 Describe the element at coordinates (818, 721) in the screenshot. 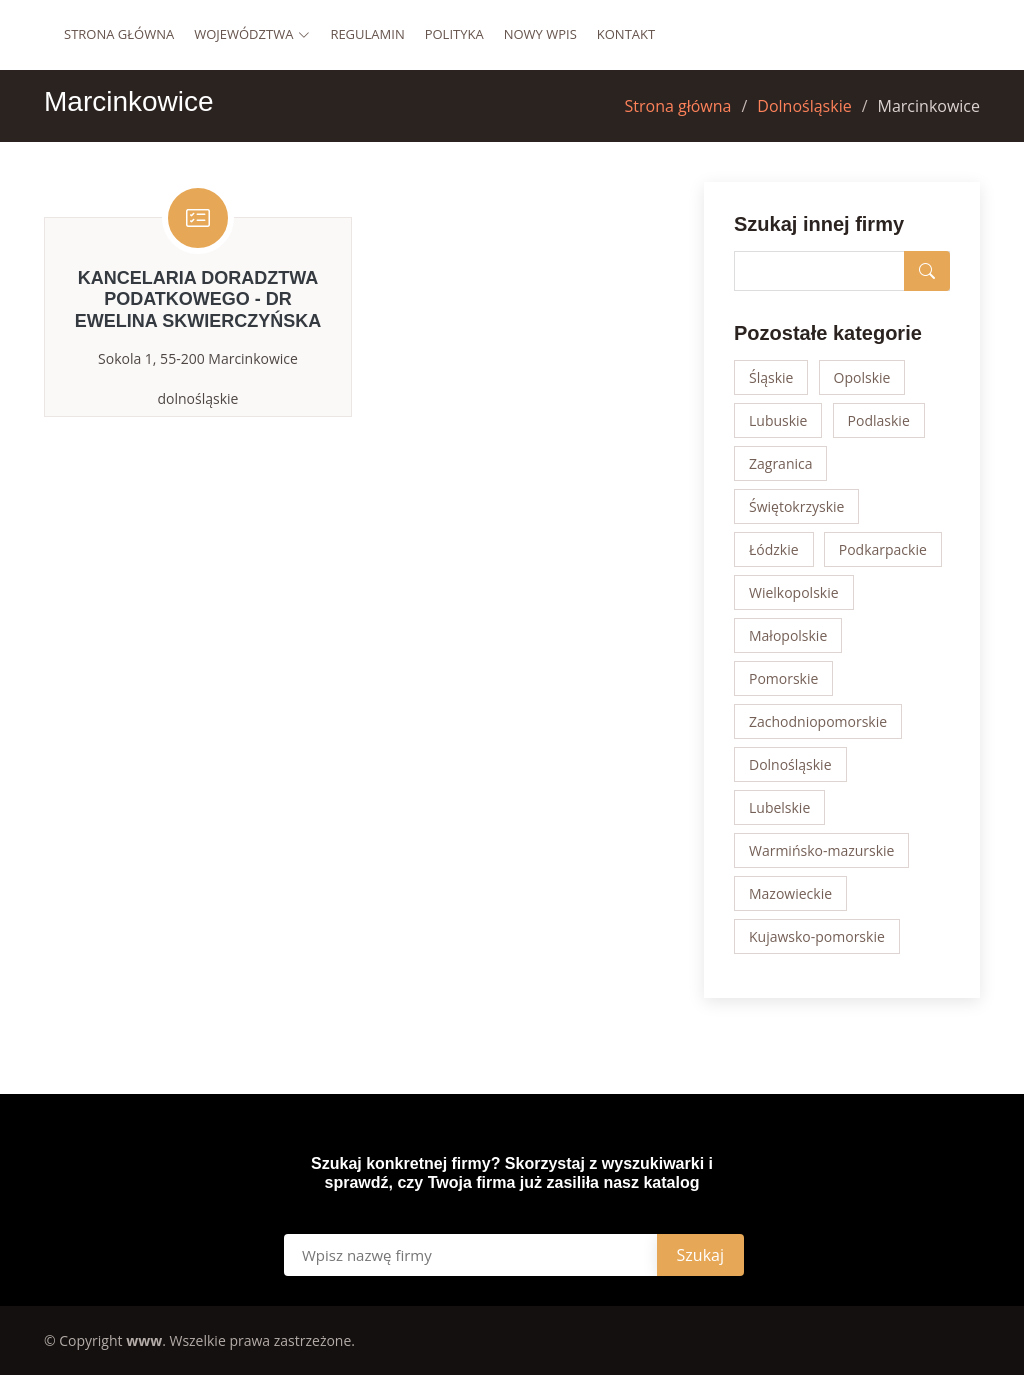

I see `Zachodniopomorskie` at that location.